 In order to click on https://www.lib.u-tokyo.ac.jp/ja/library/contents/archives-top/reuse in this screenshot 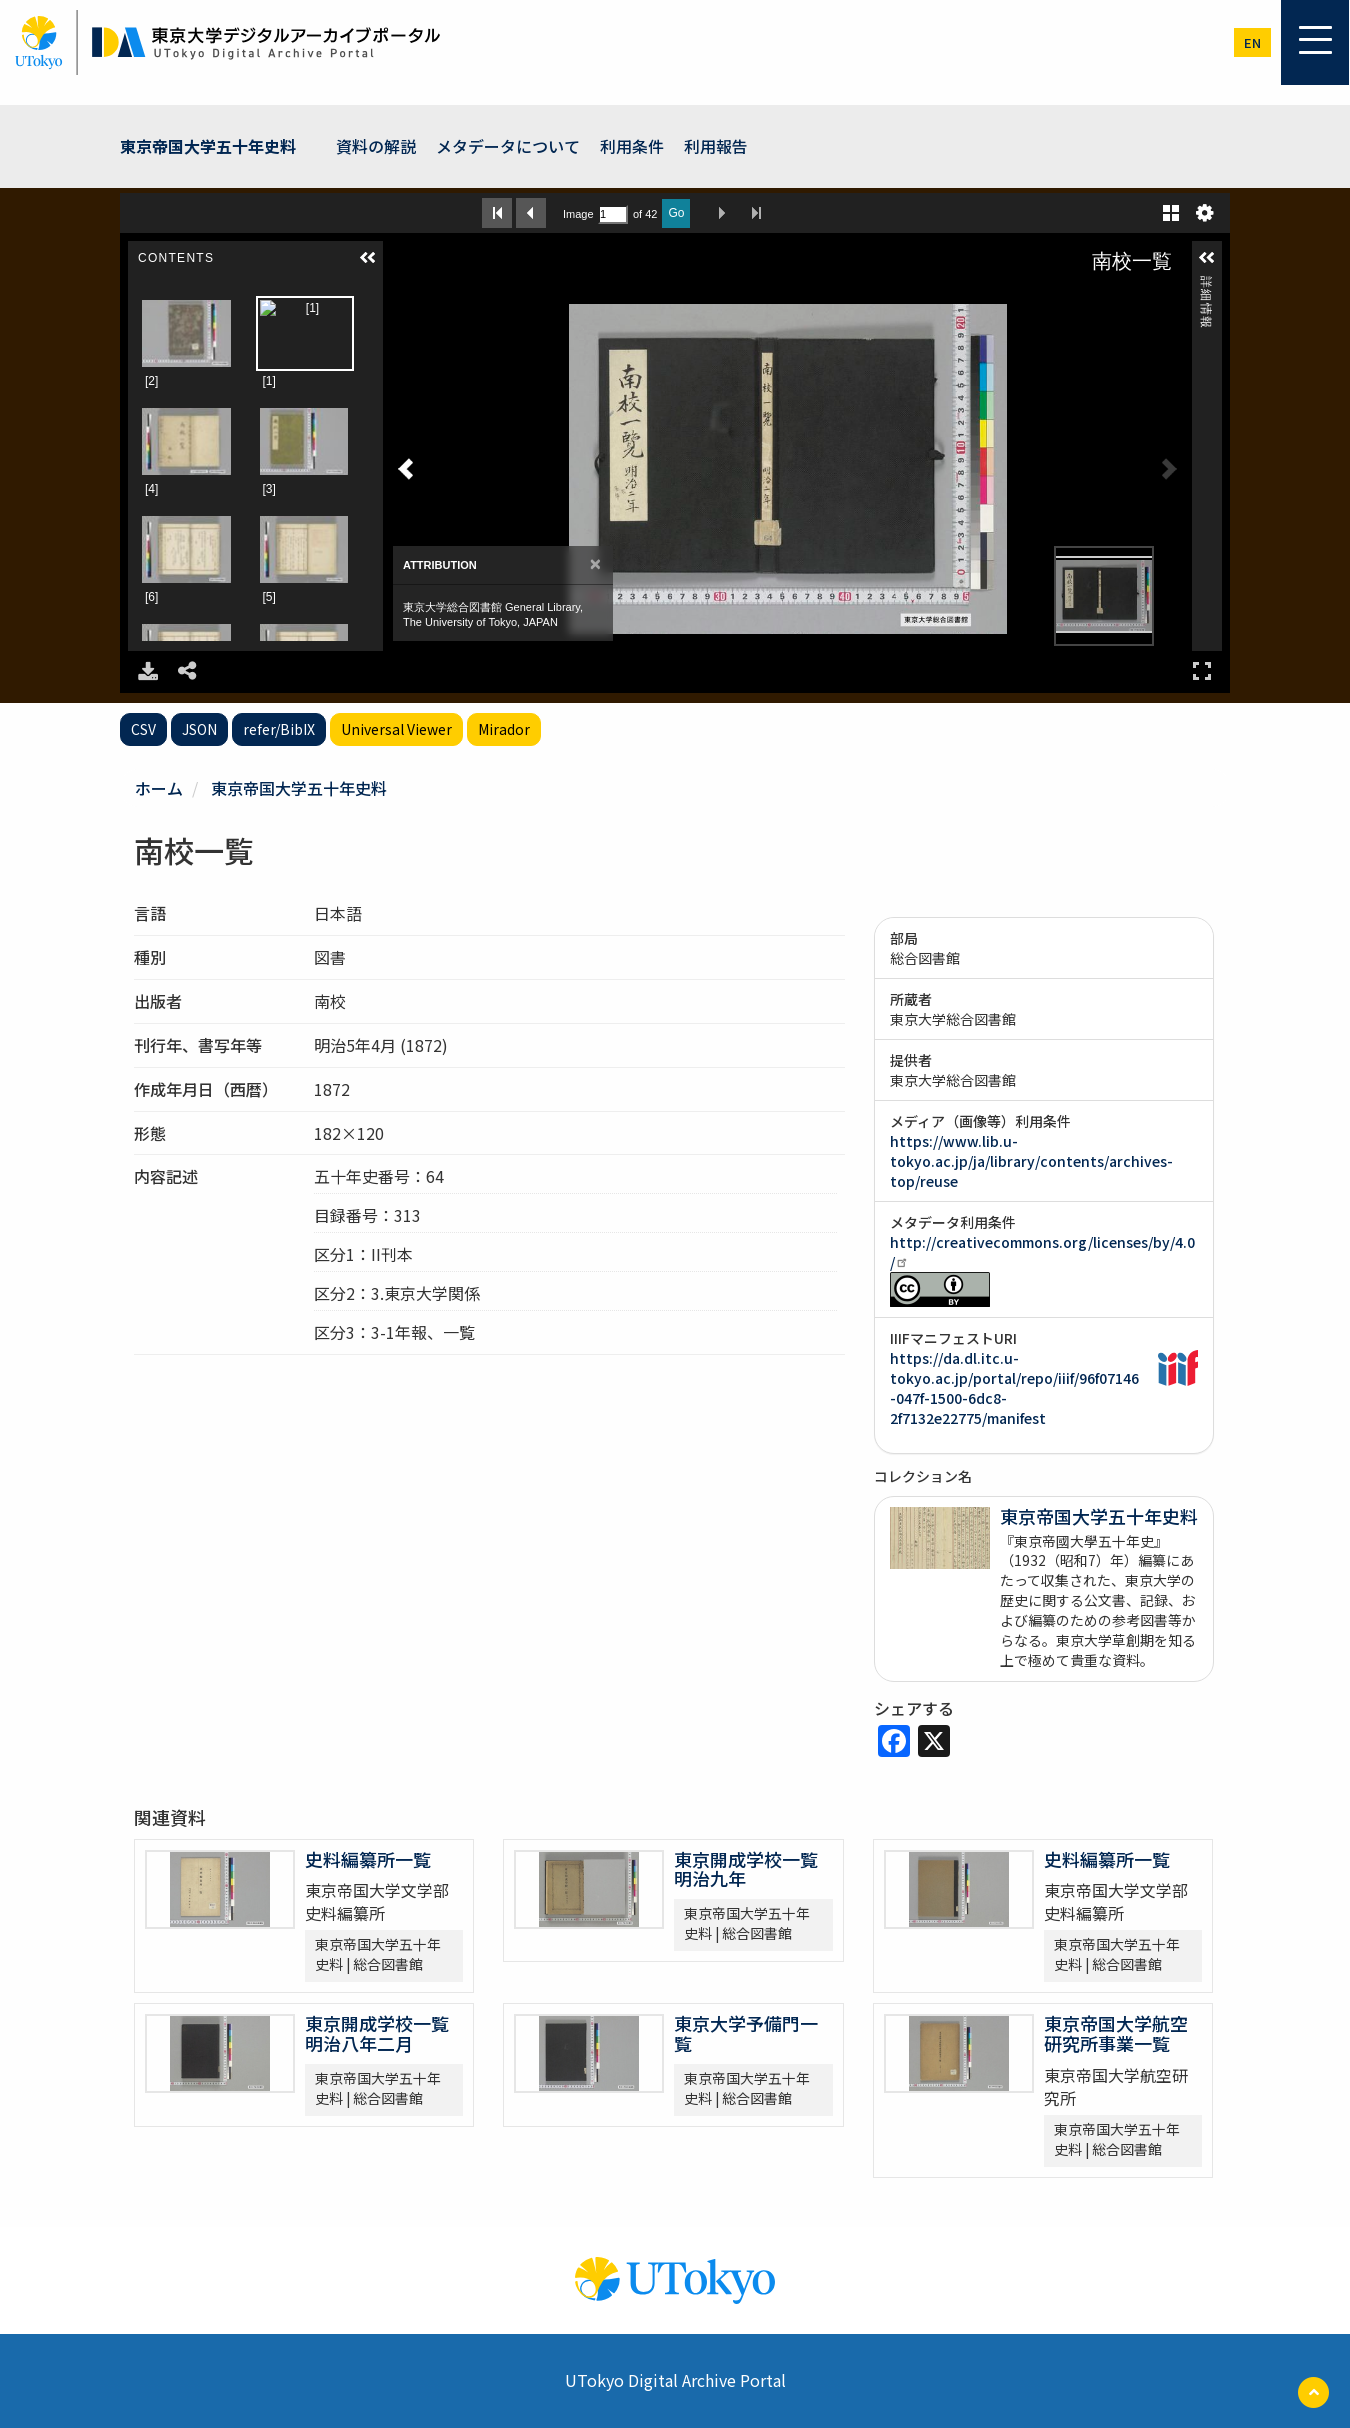, I will do `click(1031, 1161)`.